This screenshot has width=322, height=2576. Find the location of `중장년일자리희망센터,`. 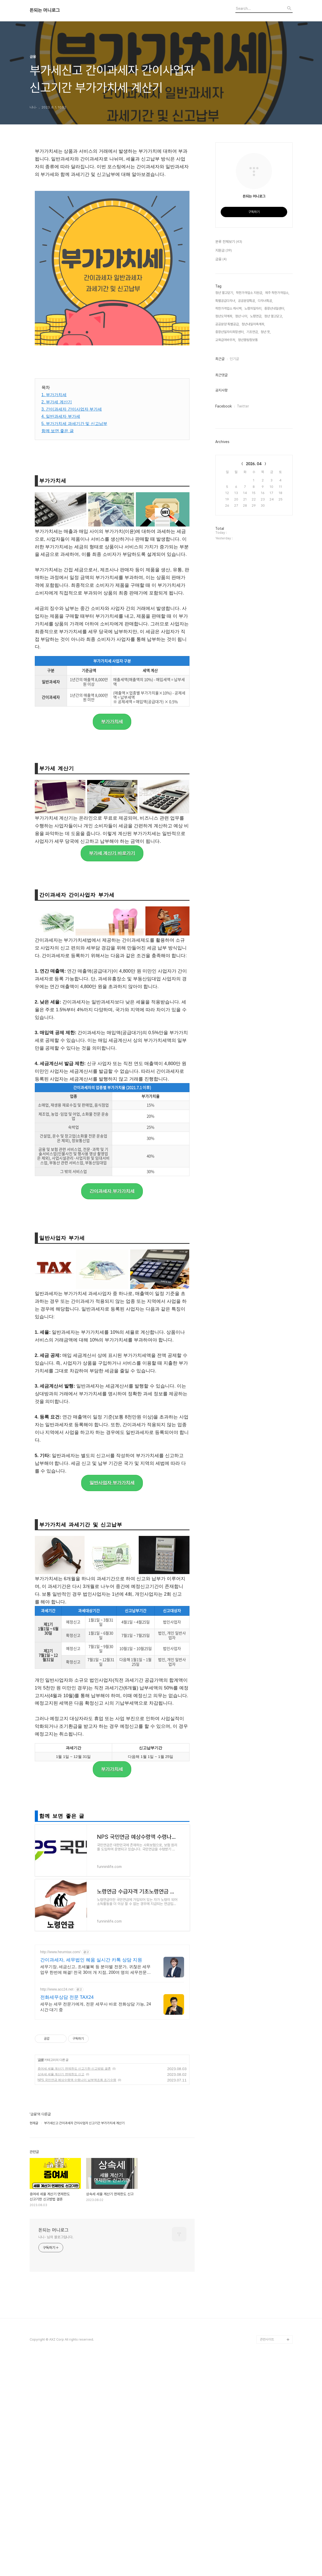

중장년일자리희망센터, is located at coordinates (229, 332).